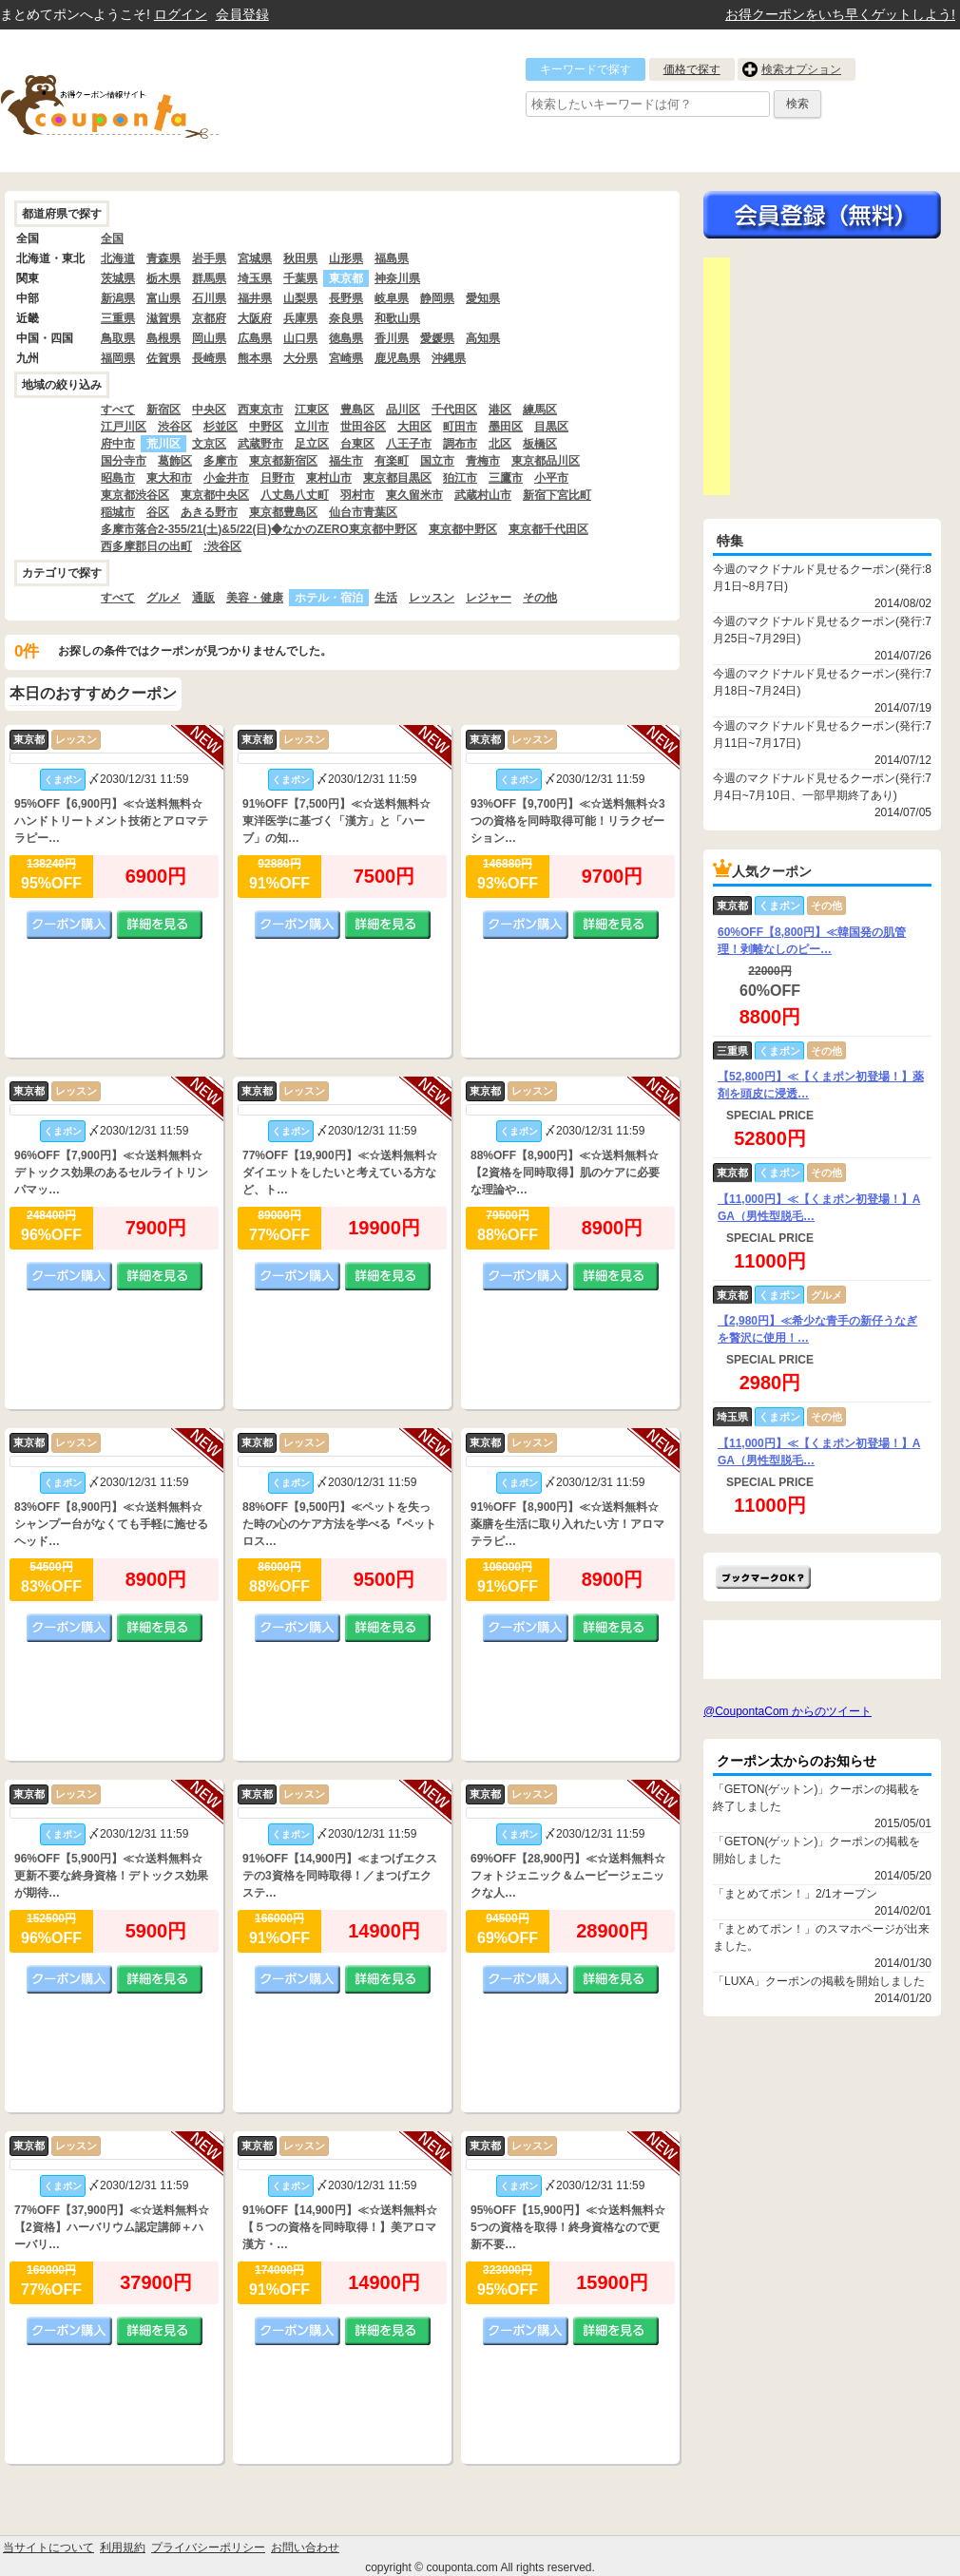  Describe the element at coordinates (123, 460) in the screenshot. I see `国分寺市` at that location.